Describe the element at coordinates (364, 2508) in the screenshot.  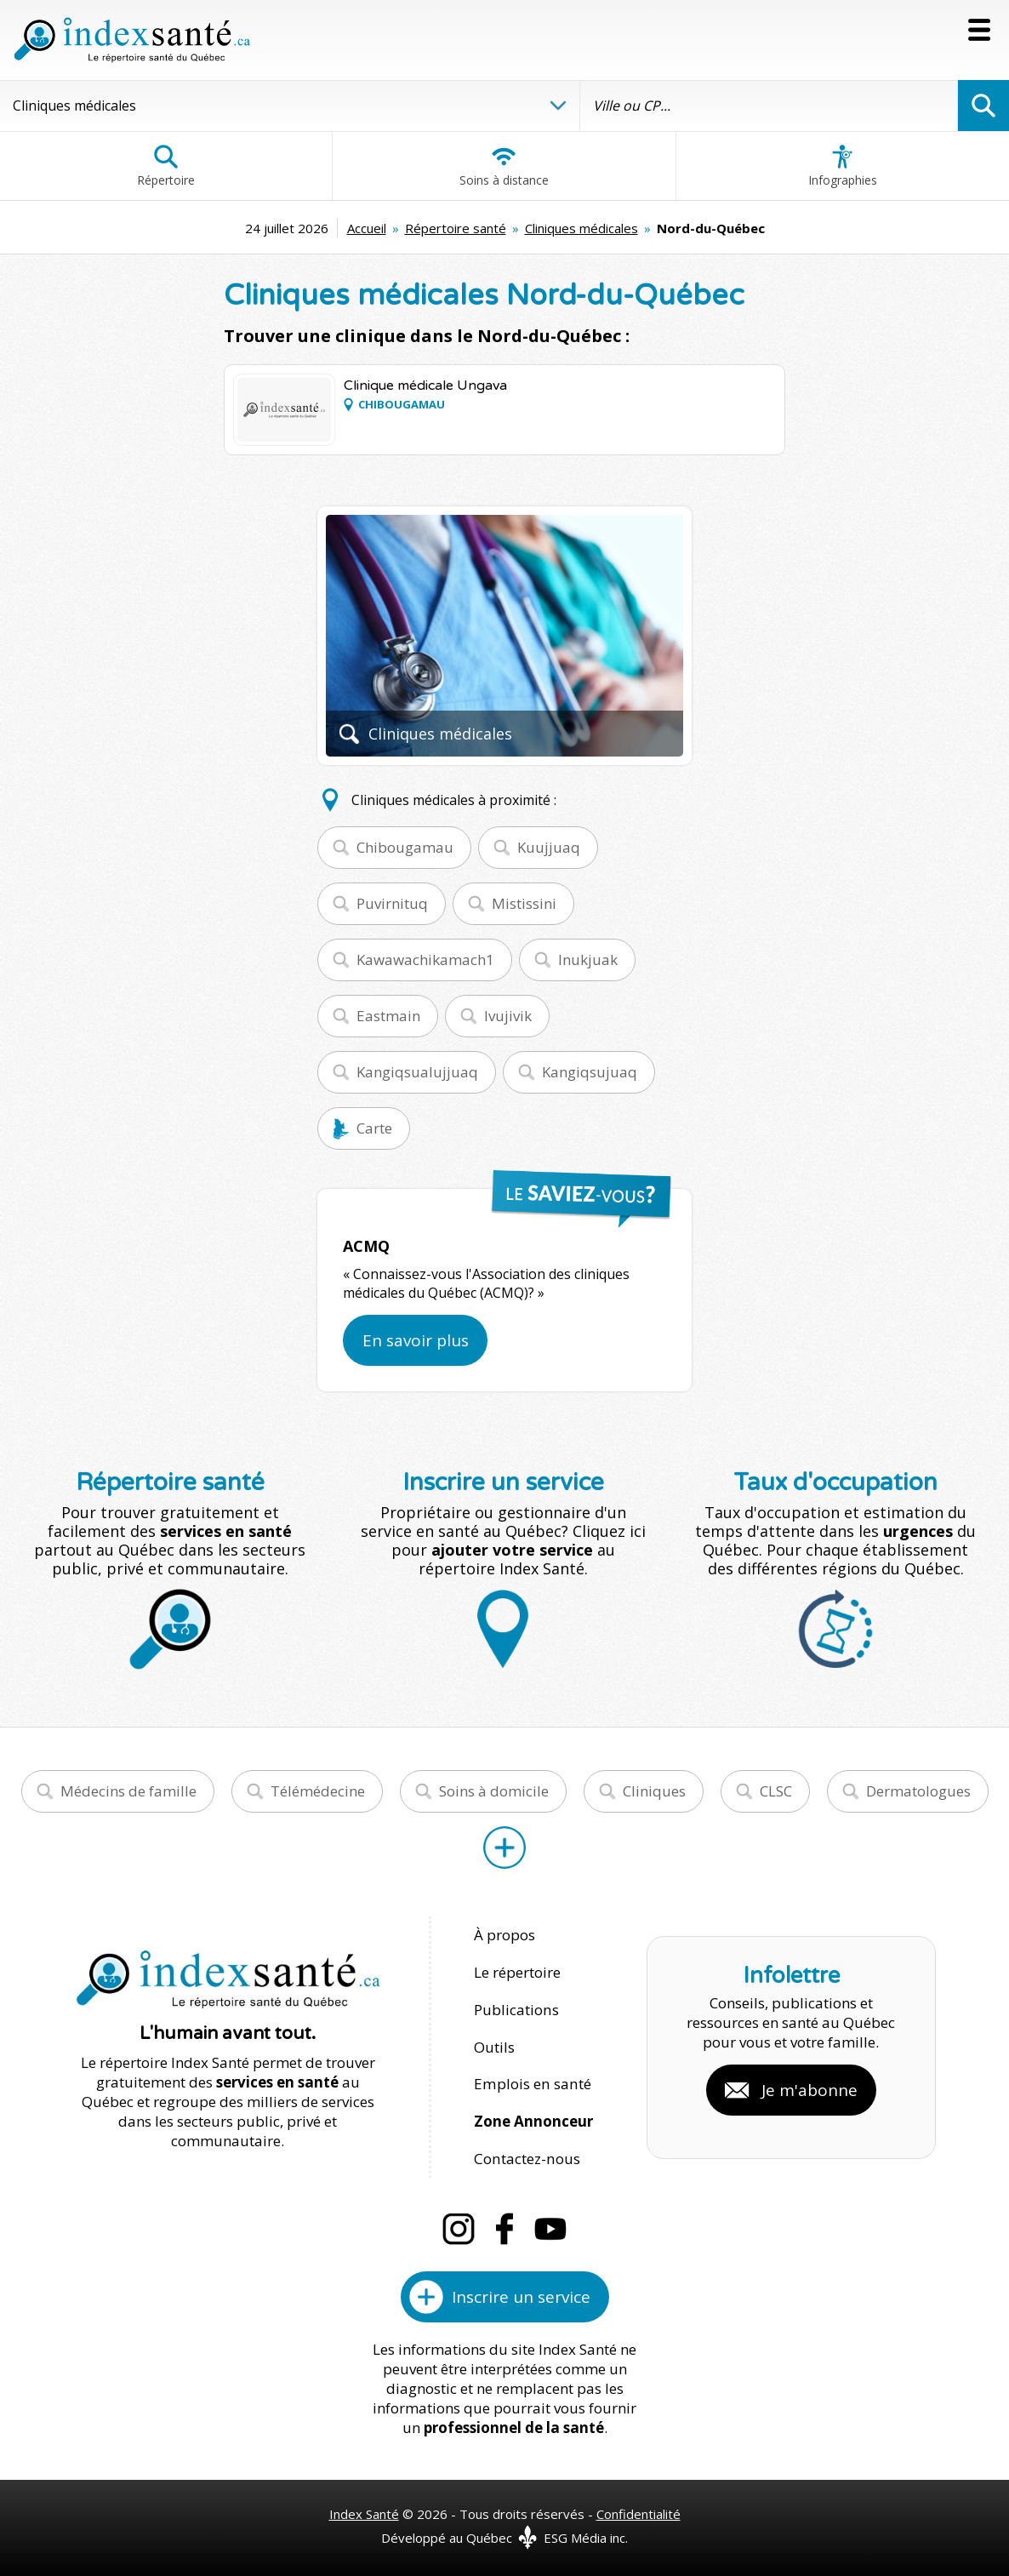
I see `Index Santé` at that location.